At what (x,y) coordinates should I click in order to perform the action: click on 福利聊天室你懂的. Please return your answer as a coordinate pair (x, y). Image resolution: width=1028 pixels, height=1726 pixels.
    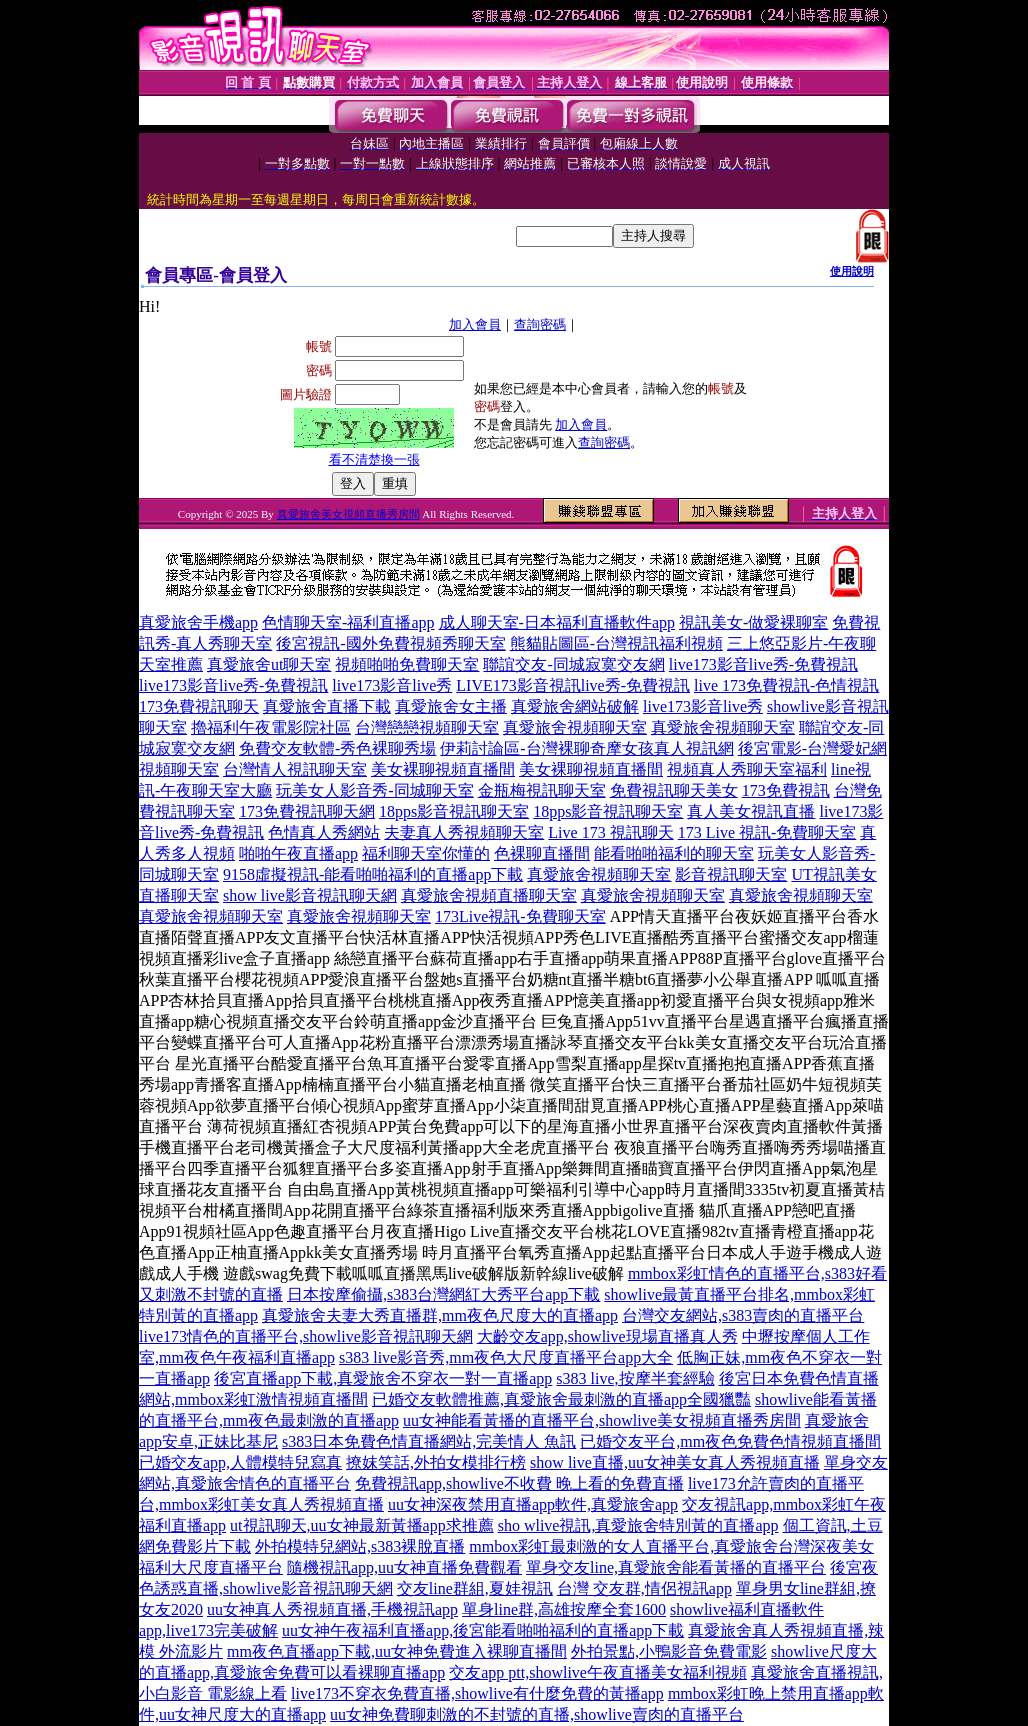
    Looking at the image, I should click on (426, 853).